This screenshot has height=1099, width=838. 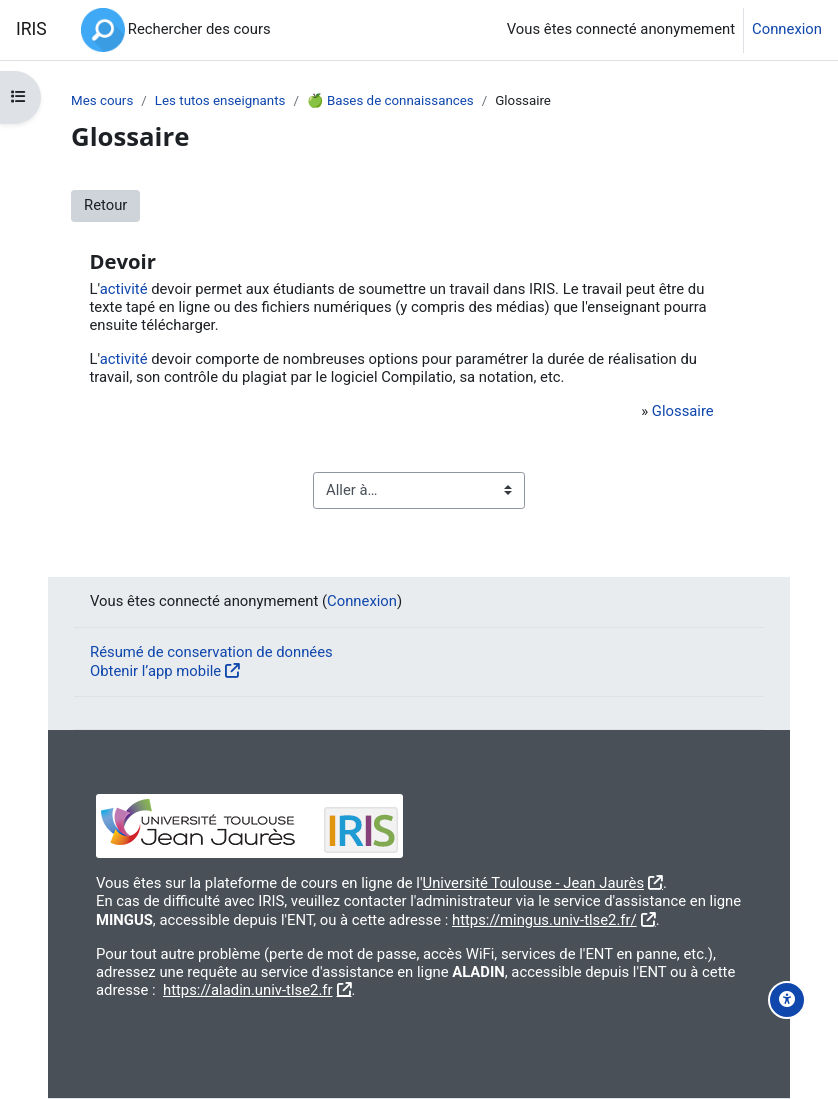 What do you see at coordinates (102, 100) in the screenshot?
I see `Mes cours` at bounding box center [102, 100].